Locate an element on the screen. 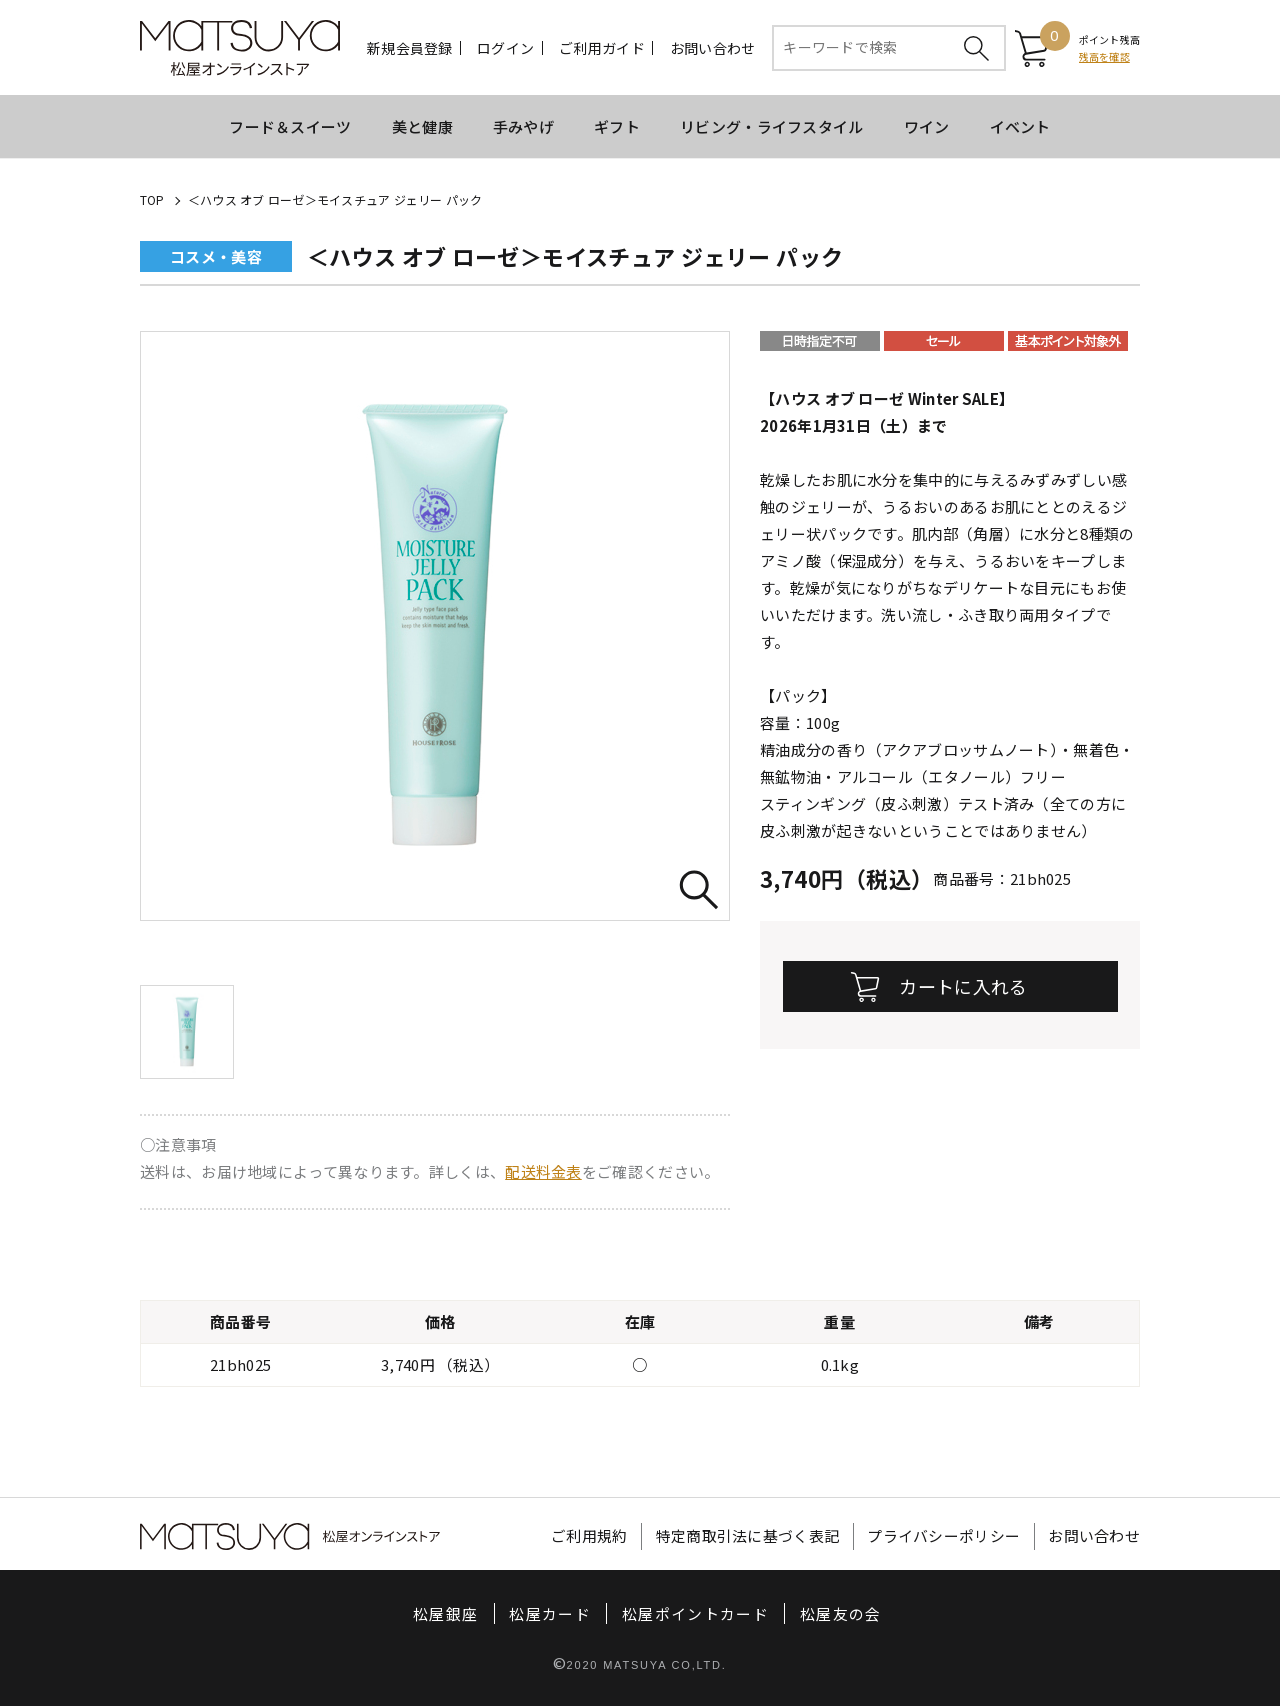 The image size is (1280, 1706). 松屋銀座 is located at coordinates (445, 1613).